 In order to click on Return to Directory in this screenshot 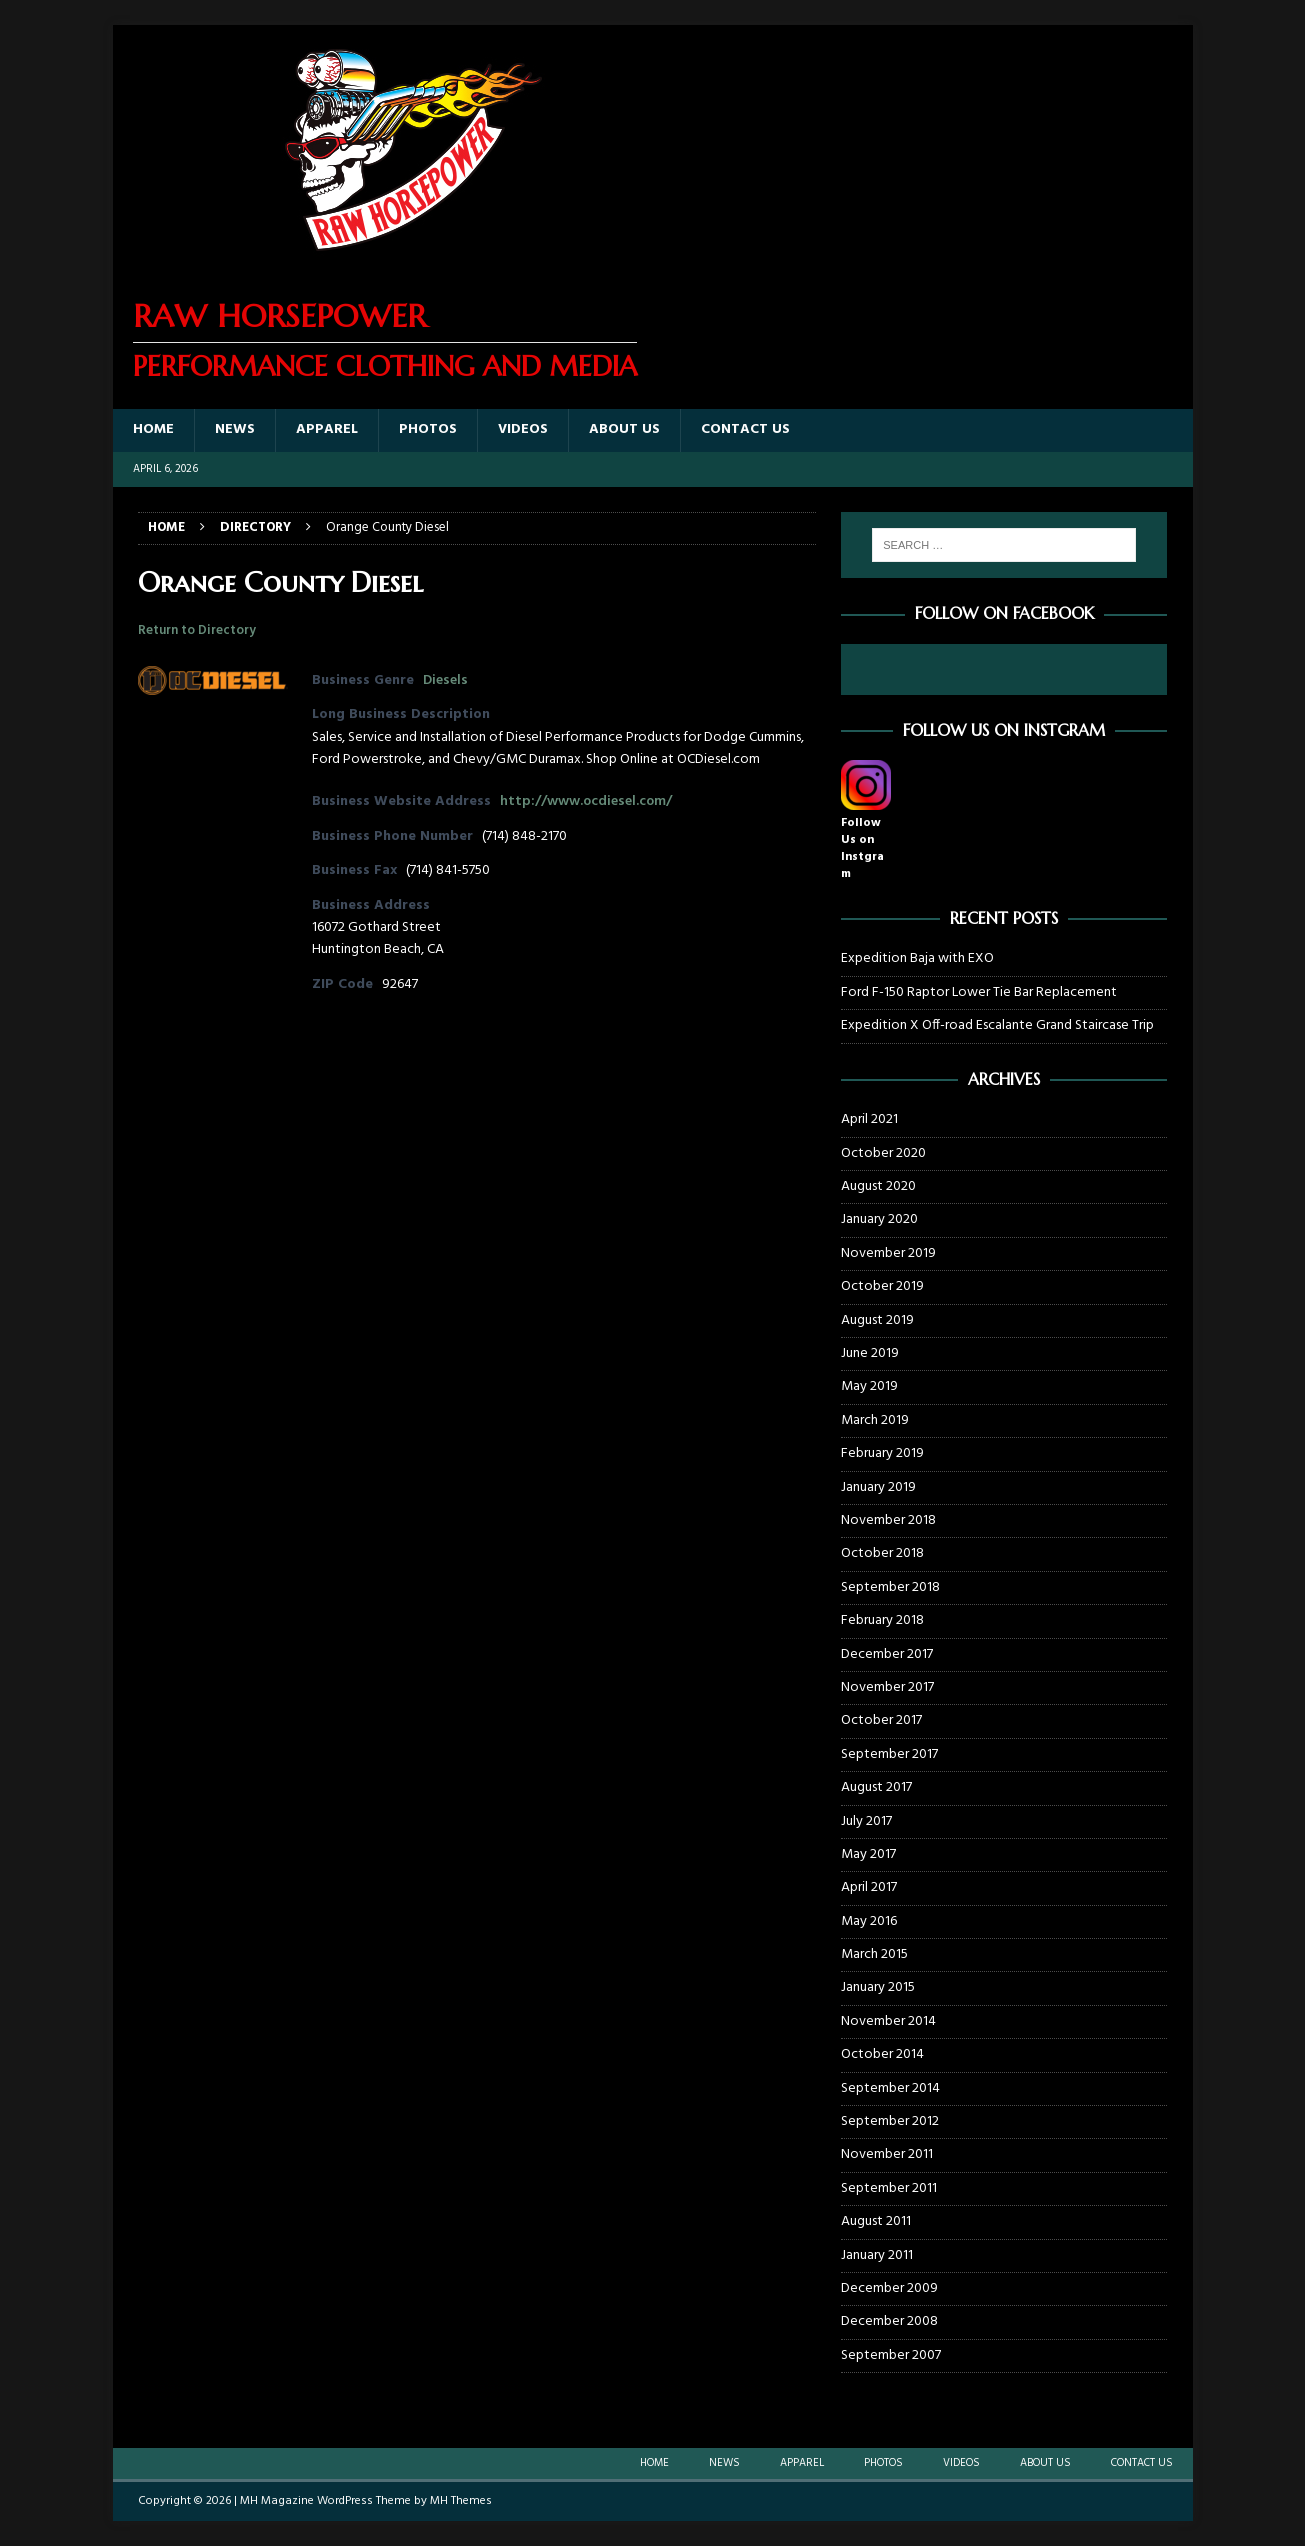, I will do `click(197, 630)`.